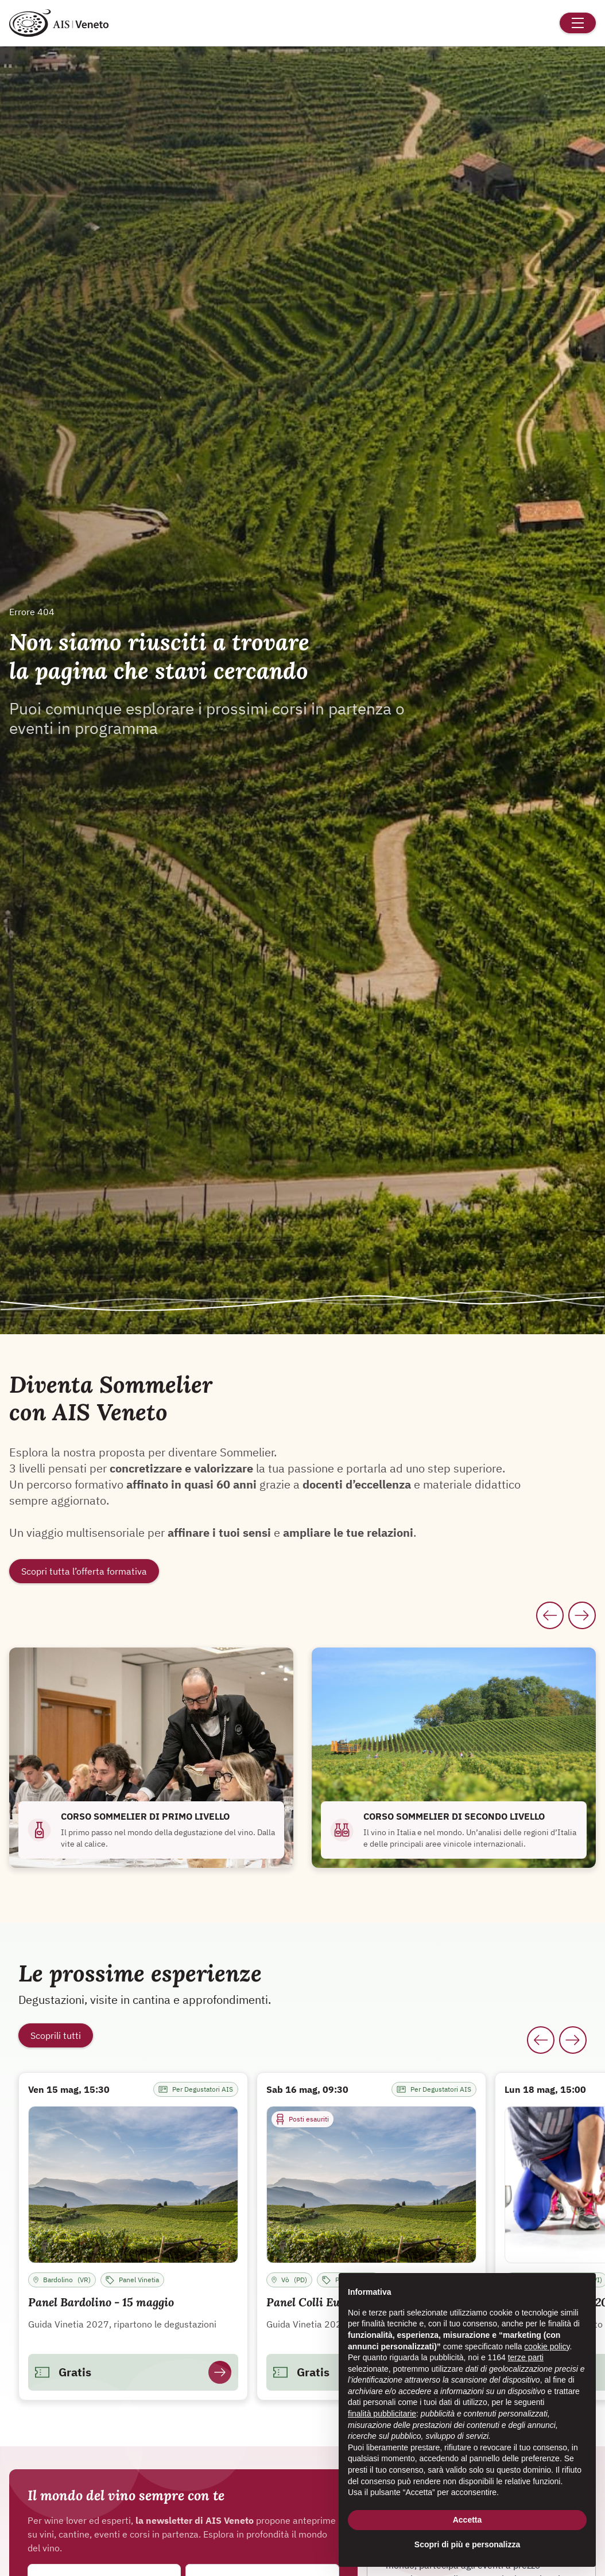  What do you see at coordinates (546, 2346) in the screenshot?
I see `cookie policy [button]` at bounding box center [546, 2346].